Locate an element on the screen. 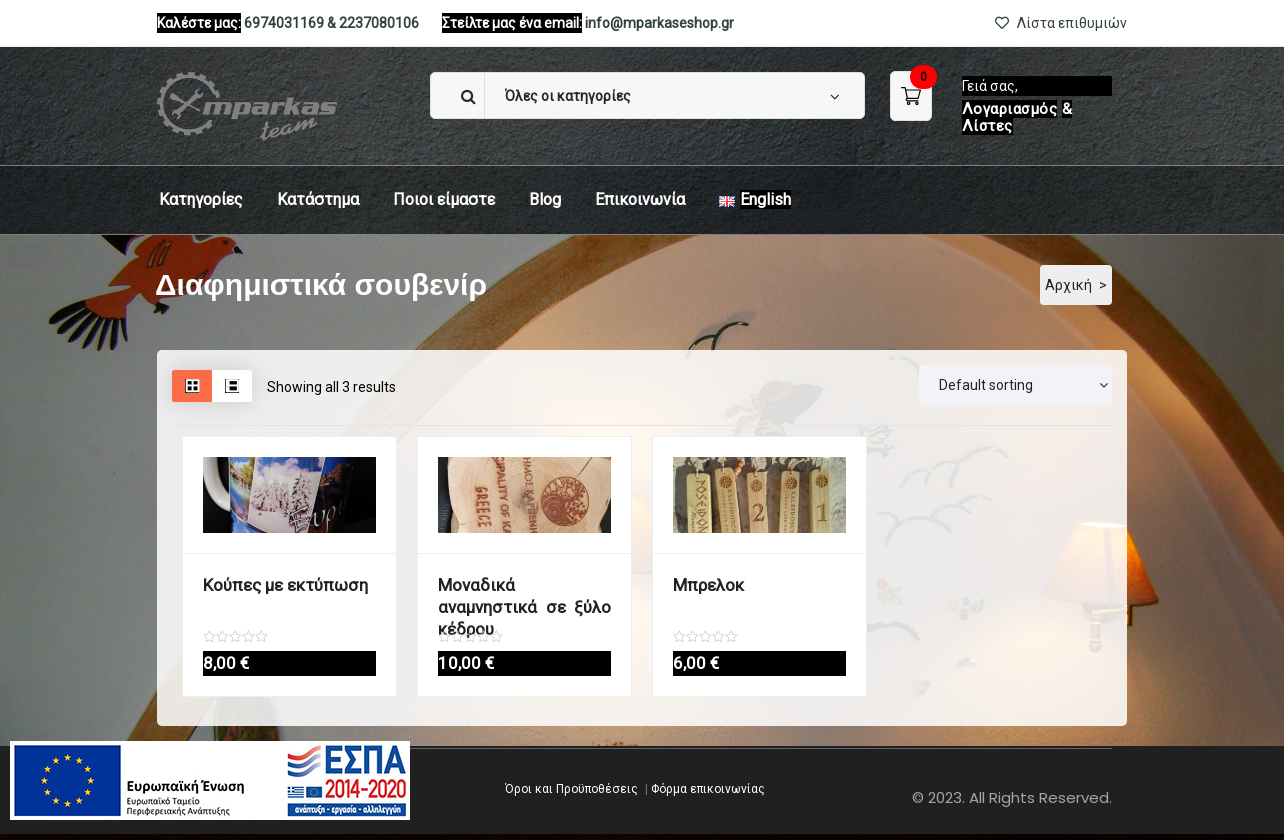 The image size is (1284, 840). [Παραγγελία] is located at coordinates (1015, 385).